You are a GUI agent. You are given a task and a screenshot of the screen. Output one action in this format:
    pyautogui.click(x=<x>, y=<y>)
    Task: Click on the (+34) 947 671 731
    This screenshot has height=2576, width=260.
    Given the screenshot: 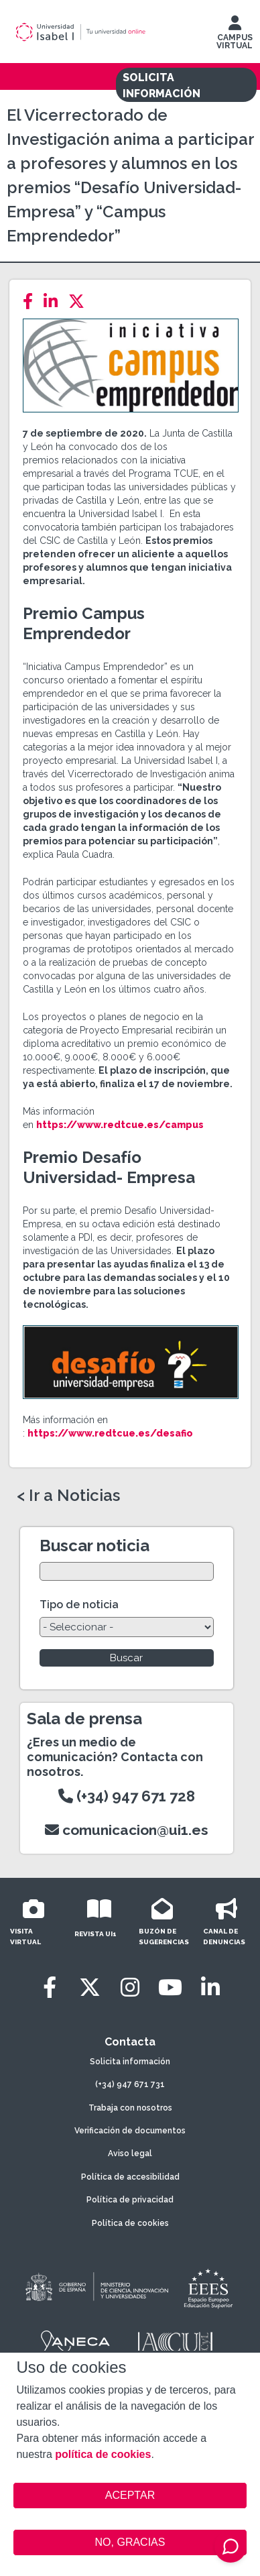 What is the action you would take?
    pyautogui.click(x=130, y=2084)
    